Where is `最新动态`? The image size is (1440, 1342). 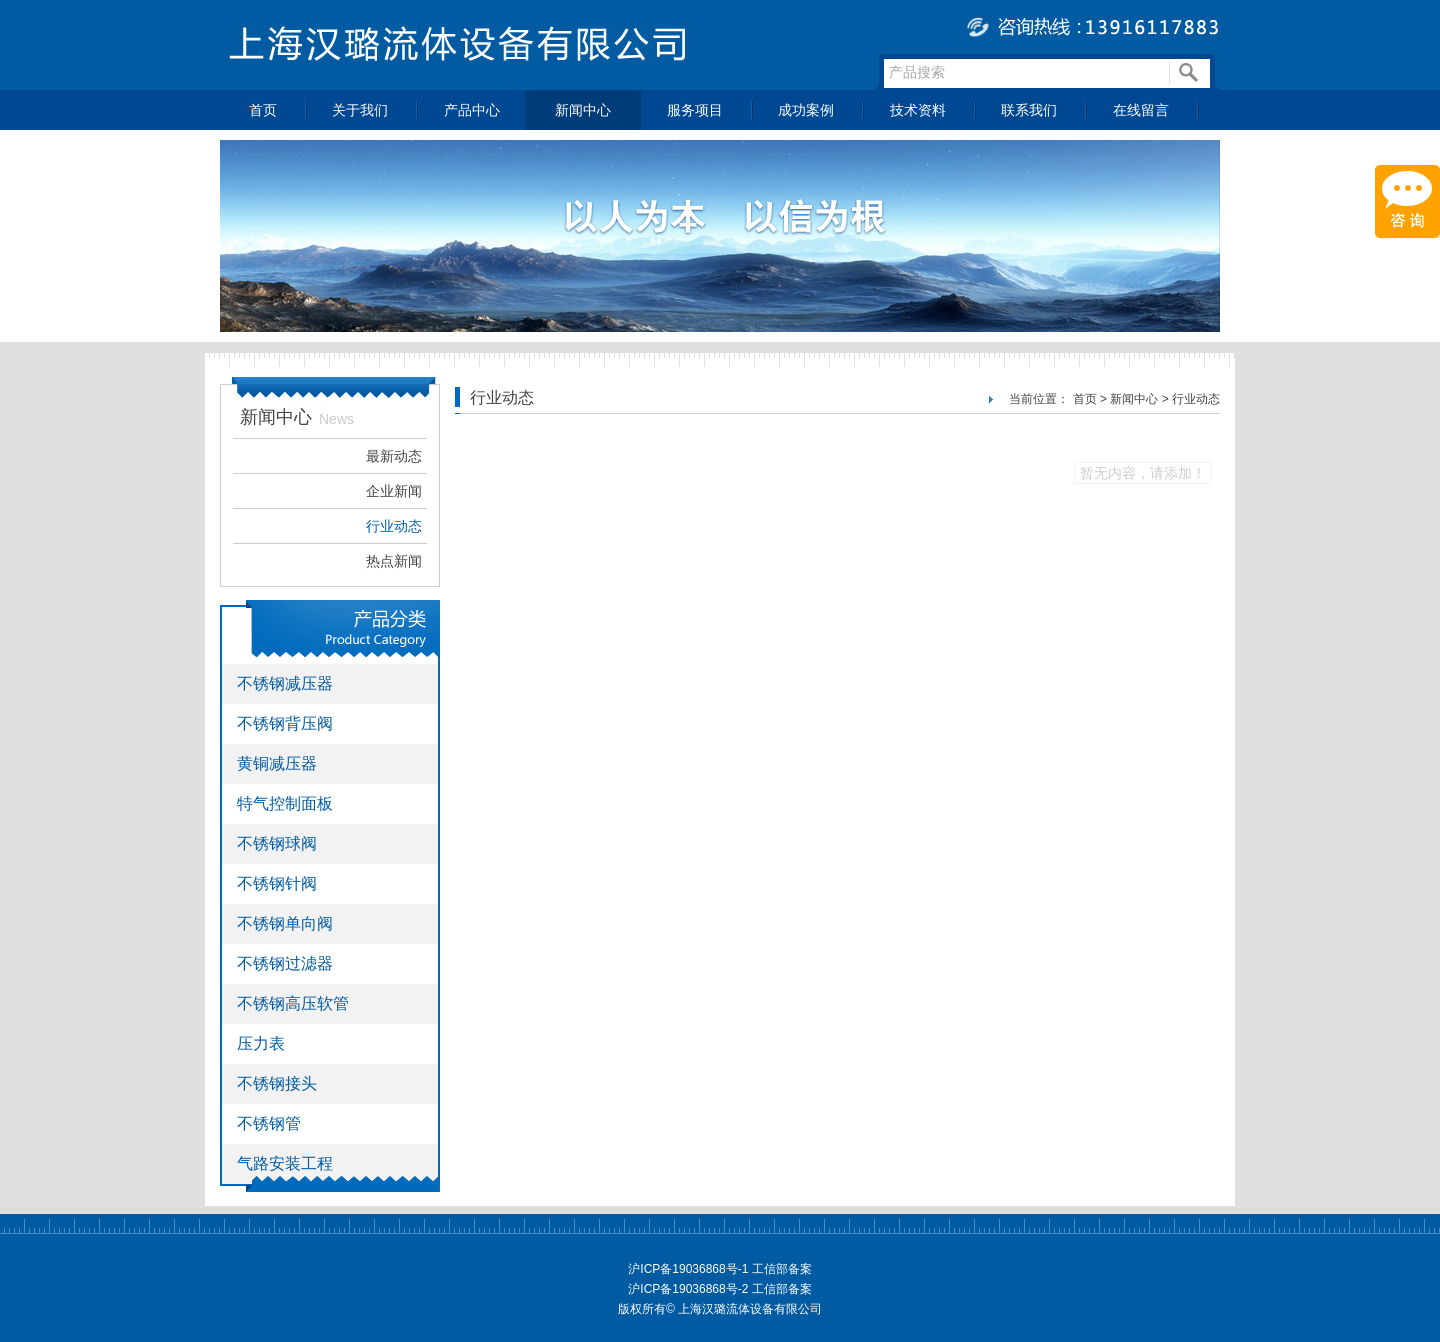
最新动态 is located at coordinates (394, 456).